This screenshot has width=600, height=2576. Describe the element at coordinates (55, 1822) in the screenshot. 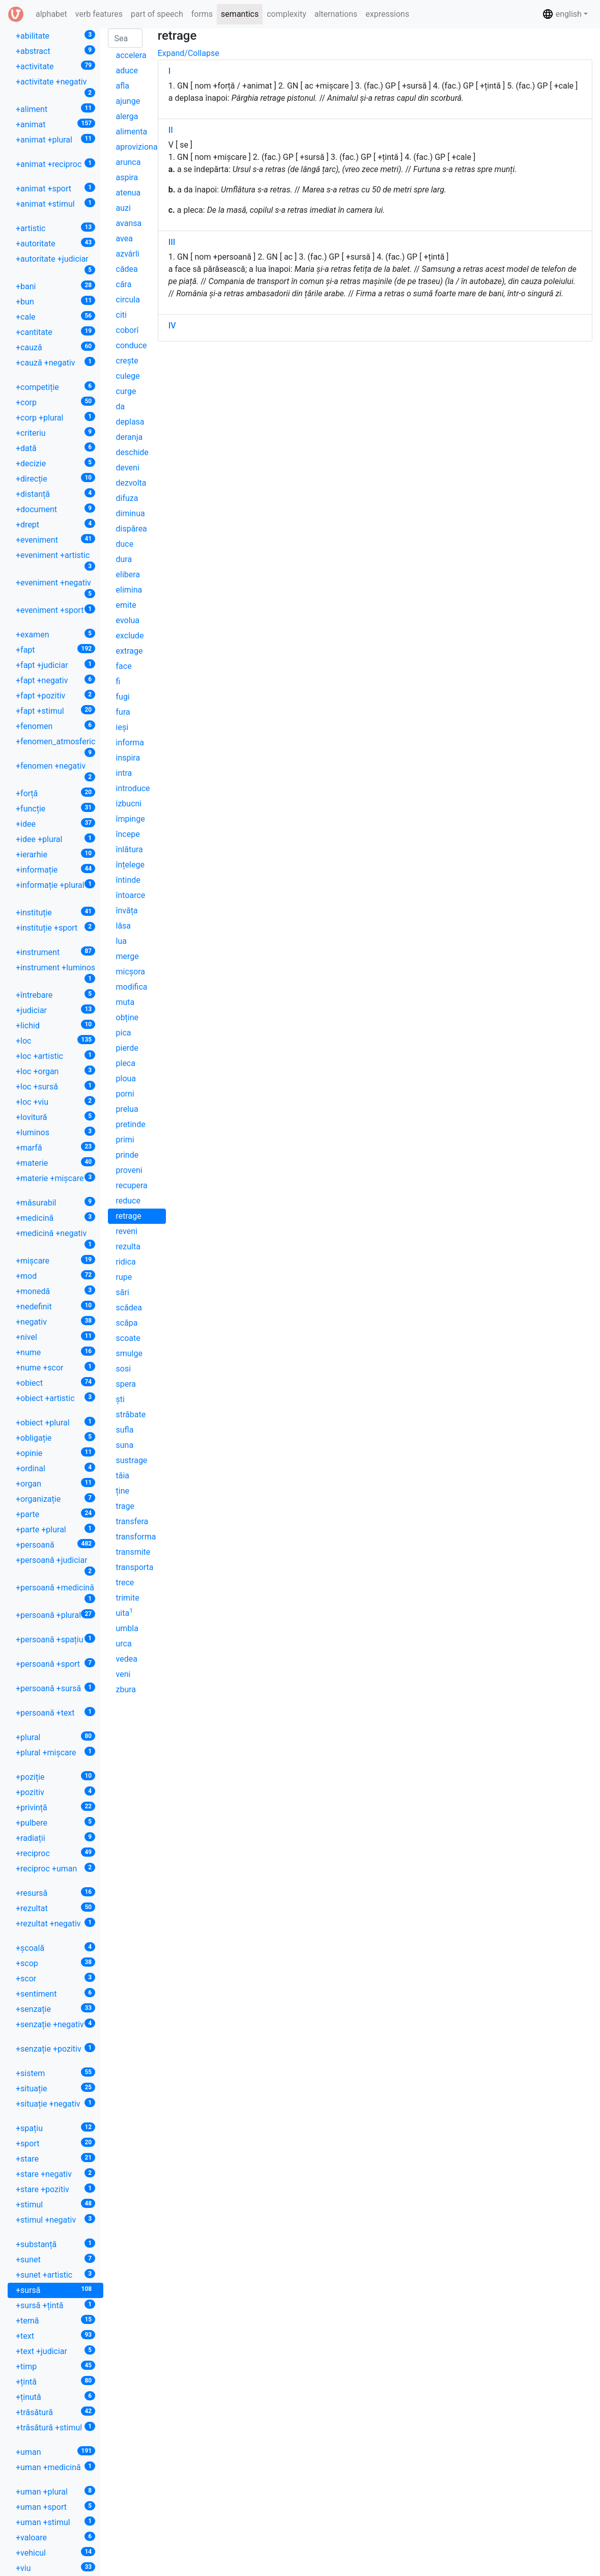

I see `+pulbere` at that location.